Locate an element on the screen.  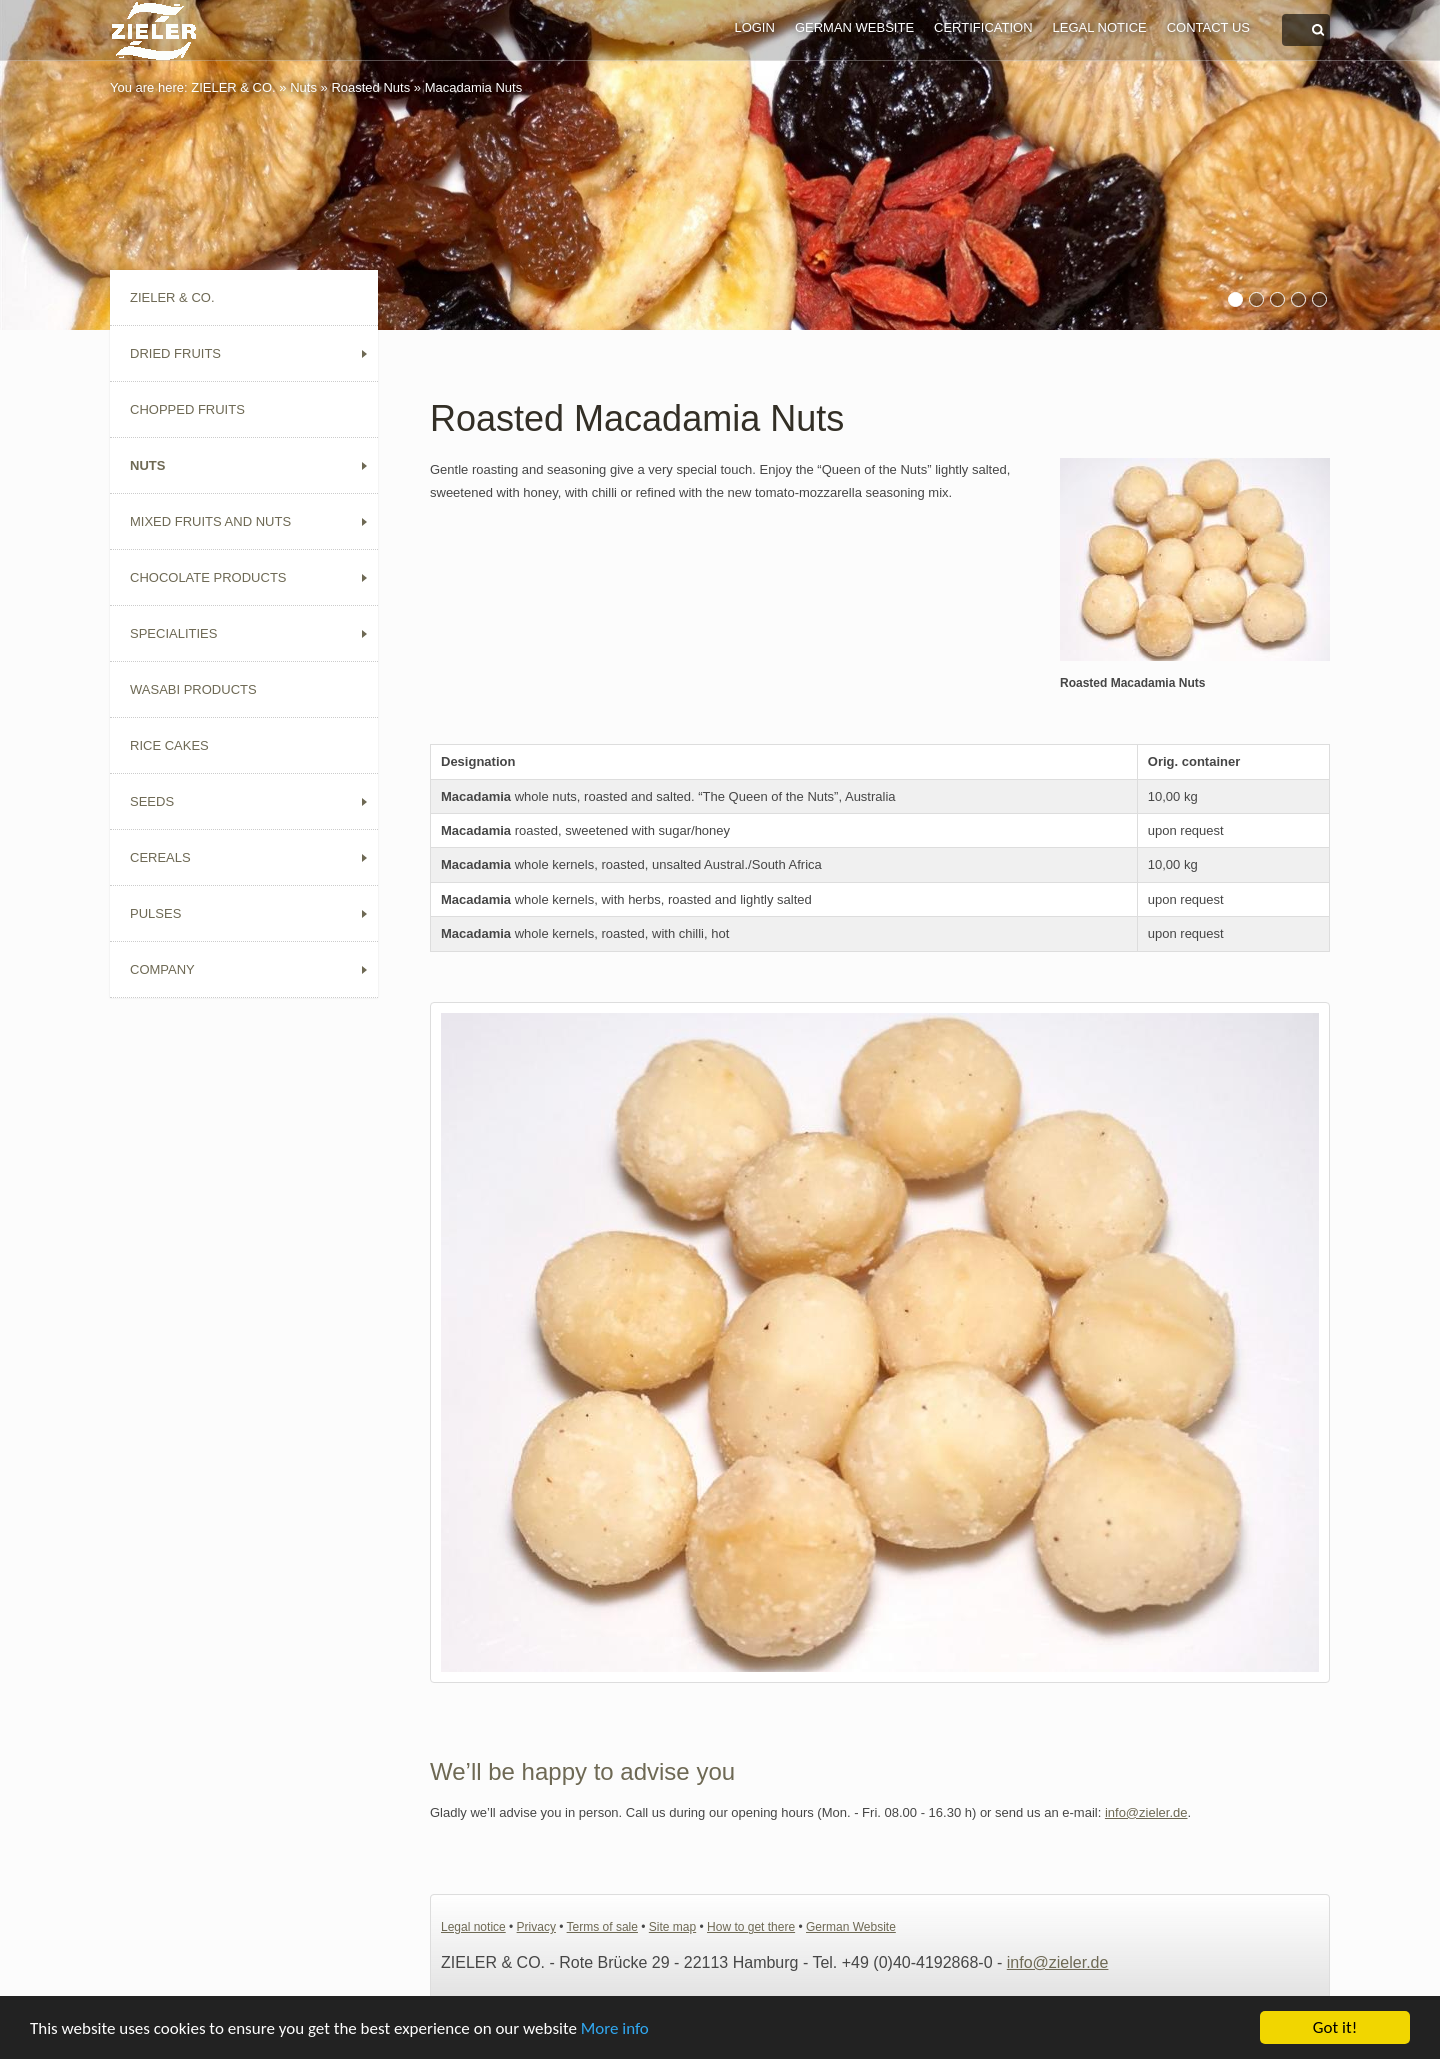
Contact us is located at coordinates (1208, 27).